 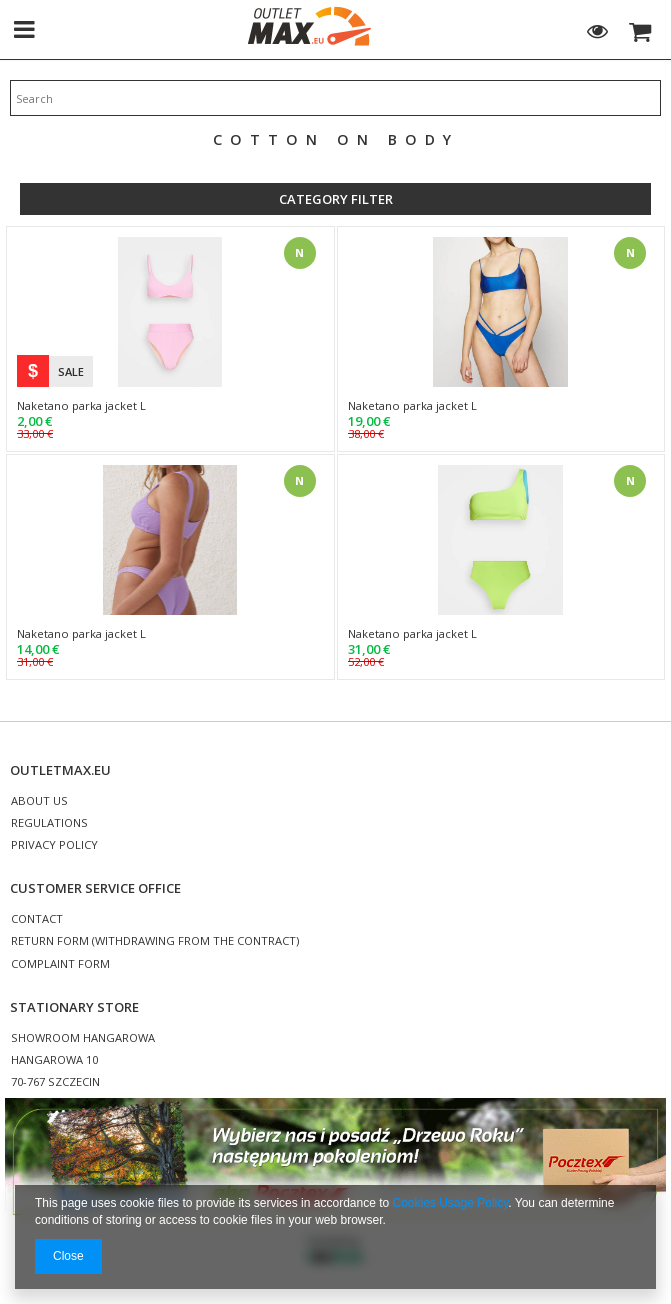 I want to click on Cookies Usage Policy, so click(x=451, y=1203).